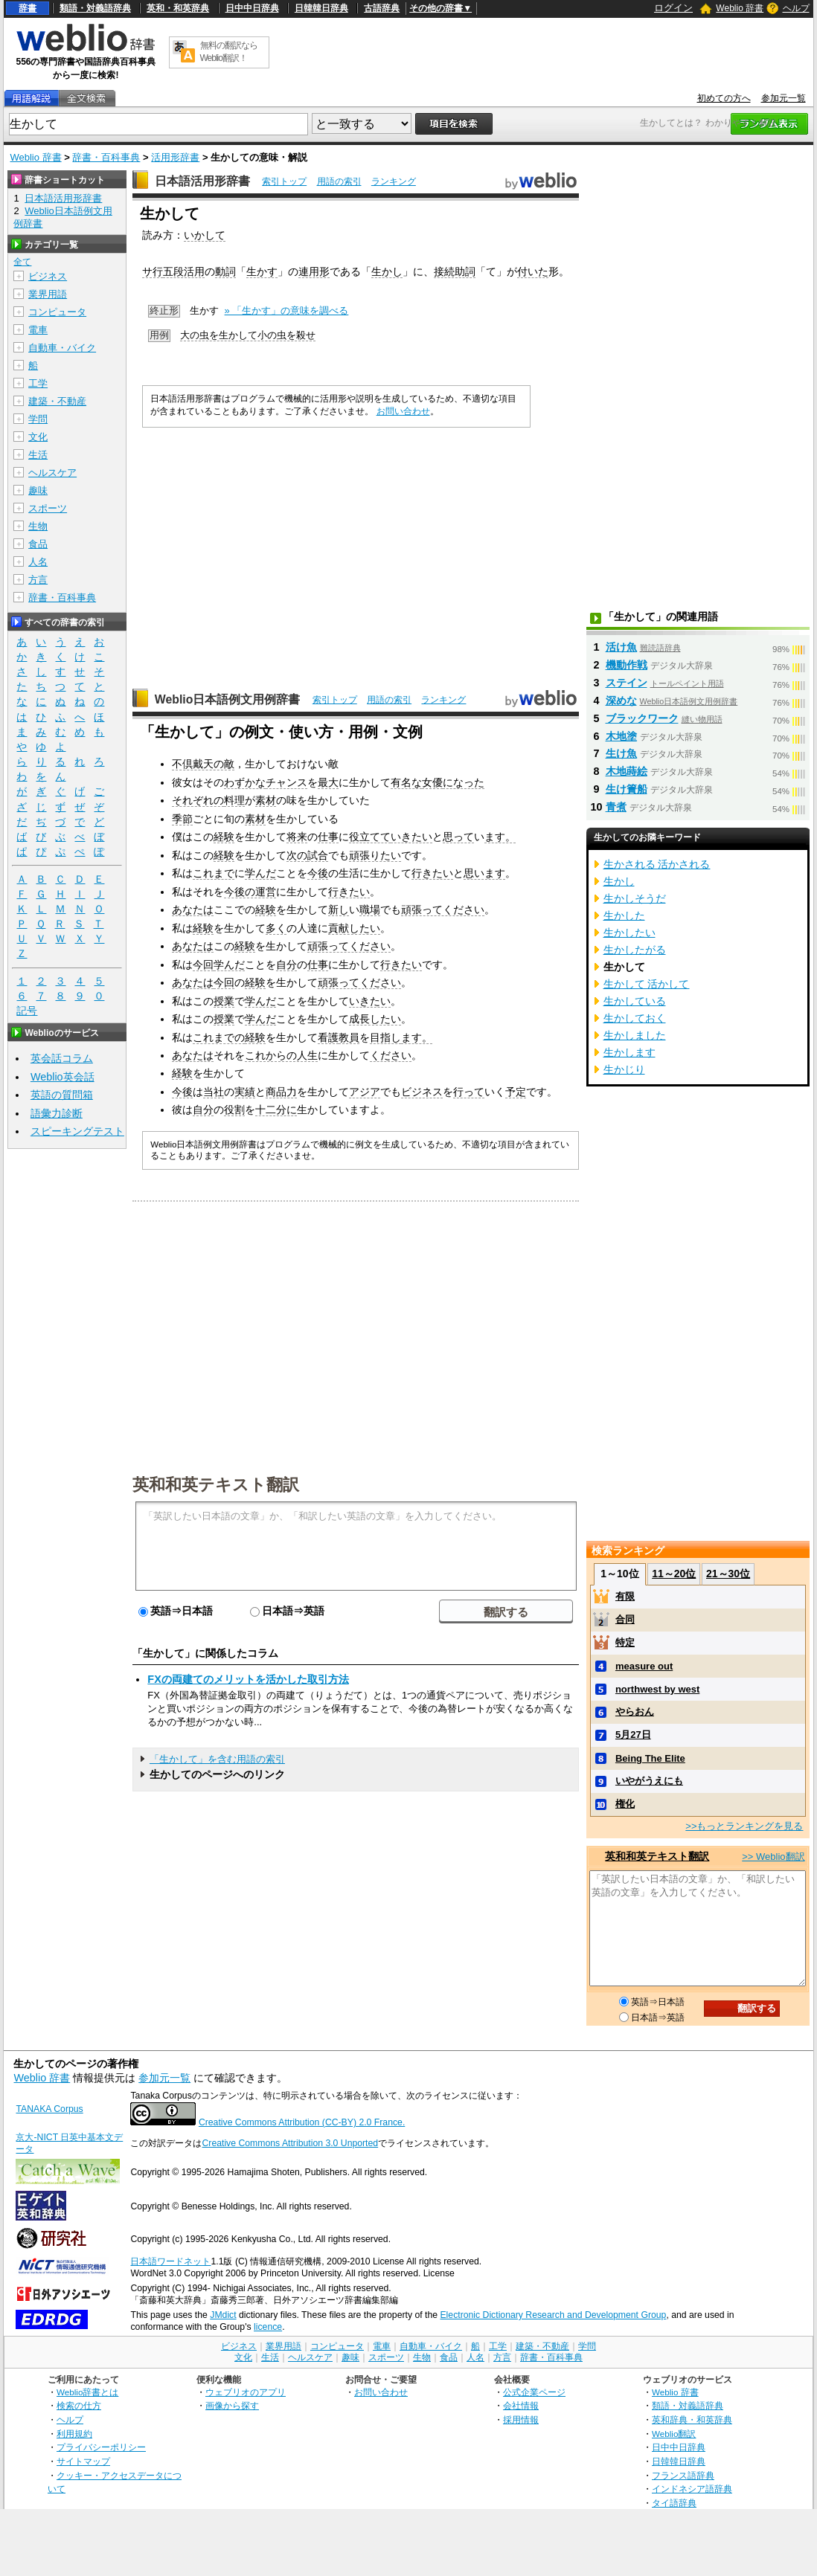  What do you see at coordinates (625, 1619) in the screenshot?
I see `合同` at bounding box center [625, 1619].